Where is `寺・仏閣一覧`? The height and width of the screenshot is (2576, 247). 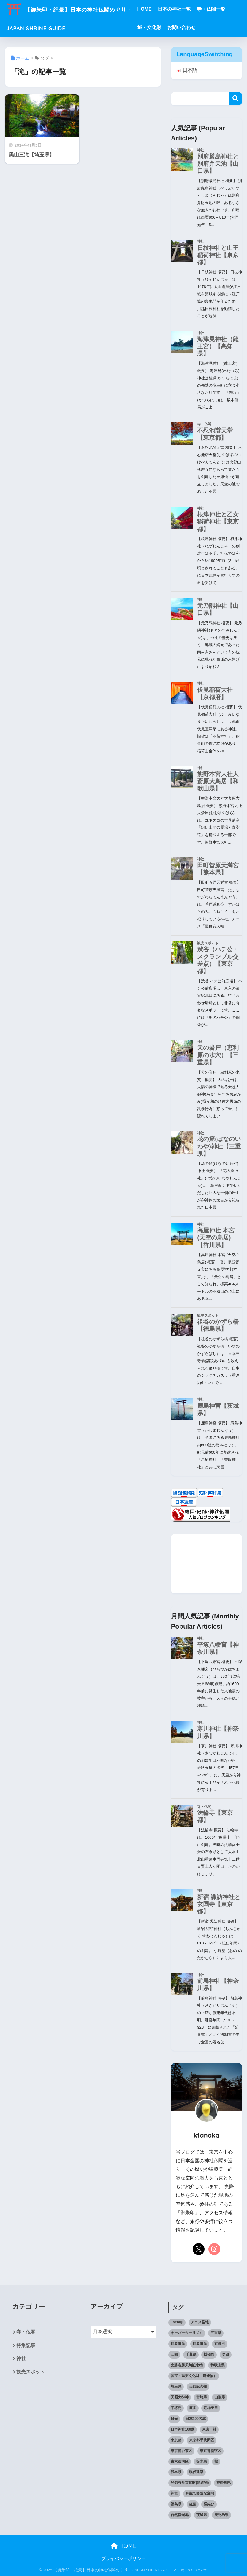 寺・仏閣一覧 is located at coordinates (224, 9).